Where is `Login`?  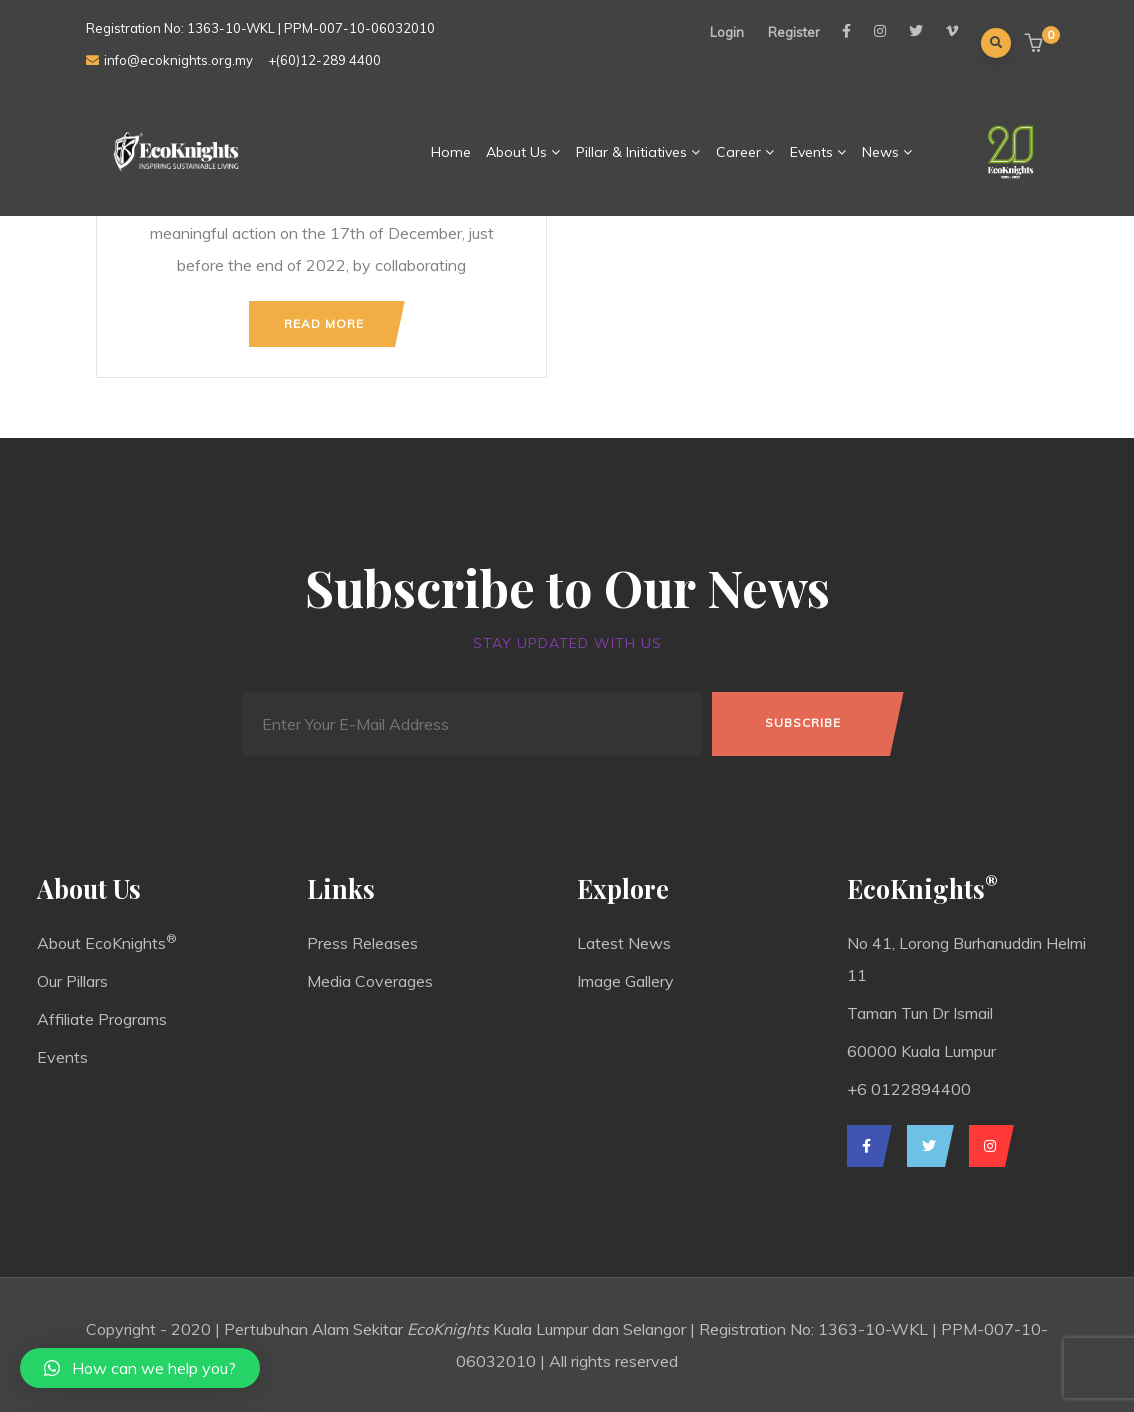
Login is located at coordinates (727, 32).